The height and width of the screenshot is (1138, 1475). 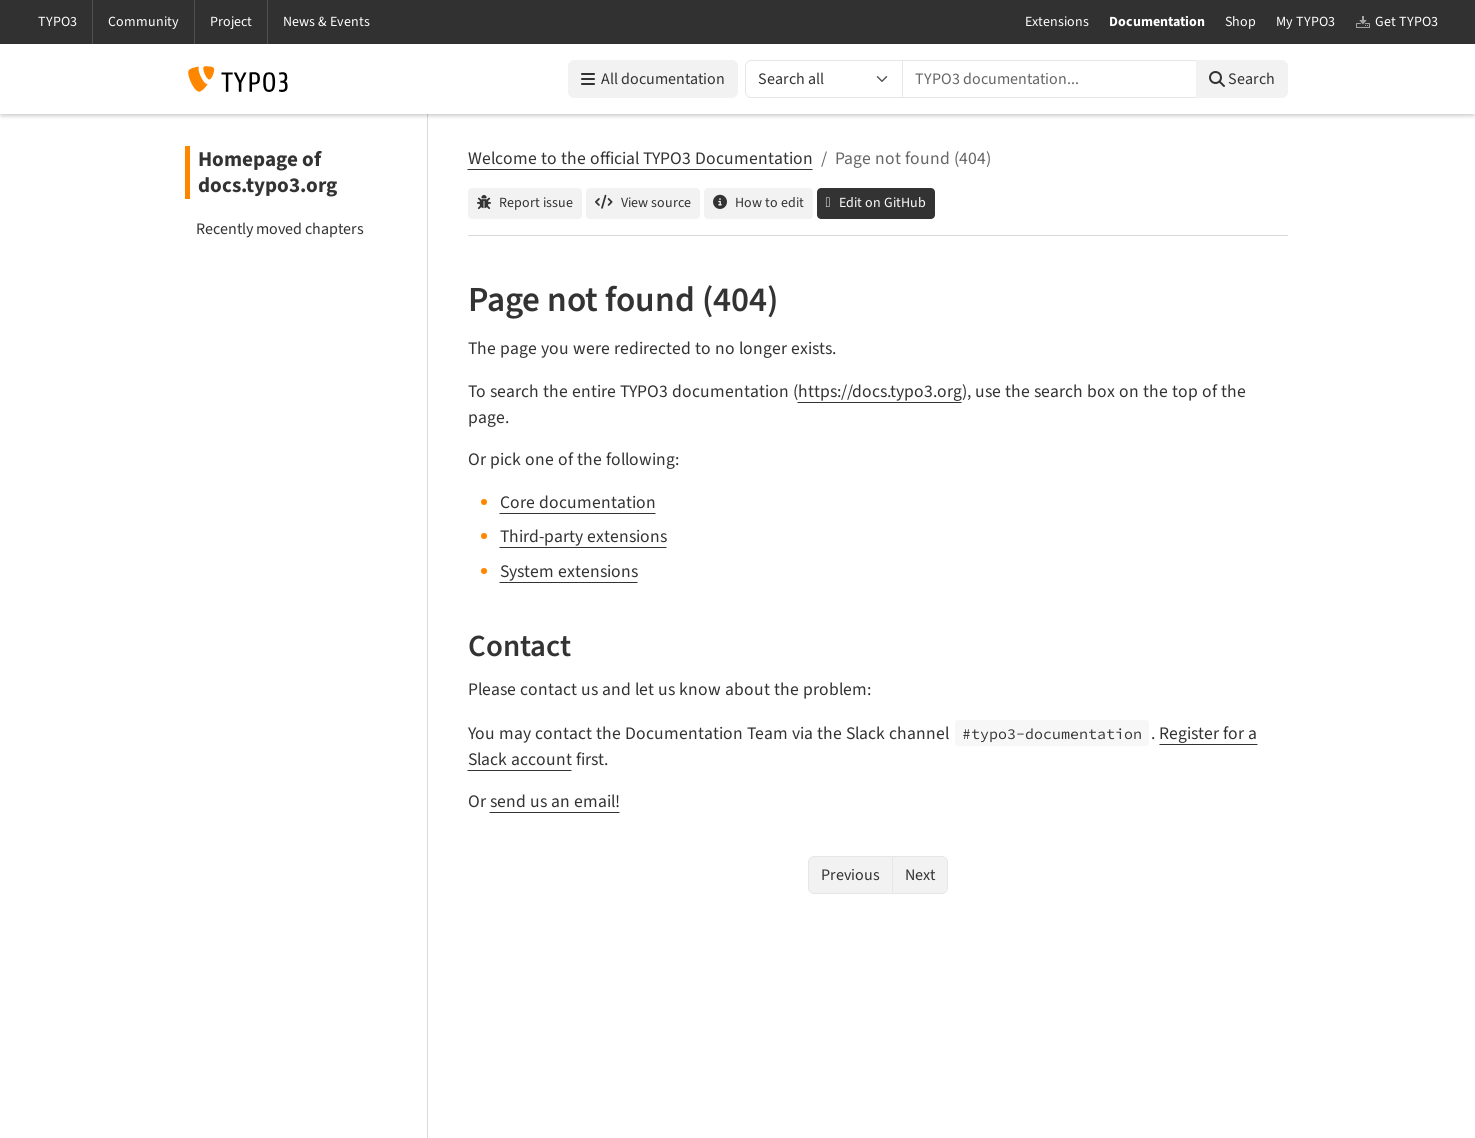 What do you see at coordinates (640, 158) in the screenshot?
I see `Welcome to the official TYPO3 Documentation` at bounding box center [640, 158].